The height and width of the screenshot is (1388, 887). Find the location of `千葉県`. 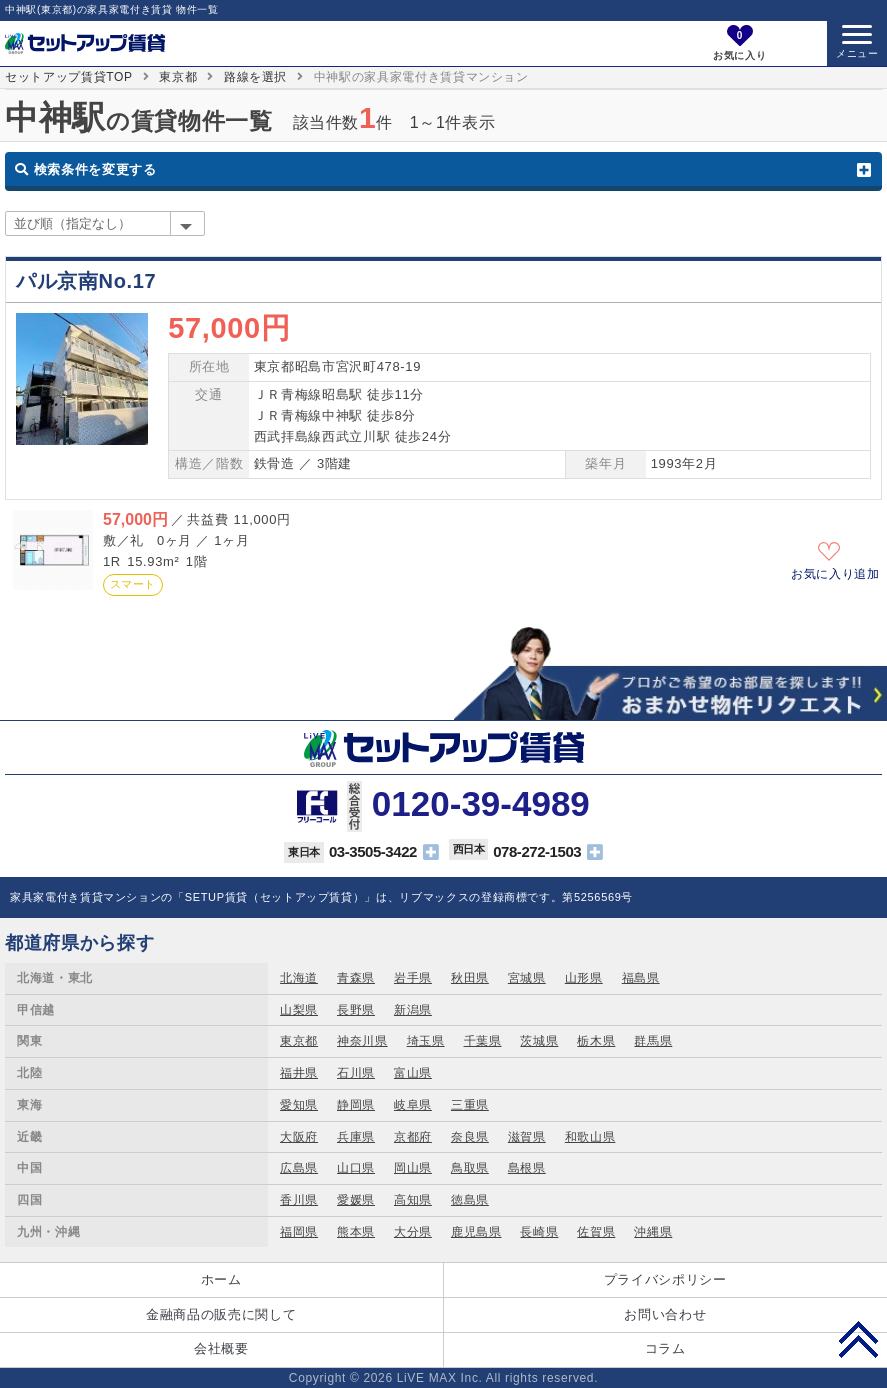

千葉県 is located at coordinates (483, 1041).